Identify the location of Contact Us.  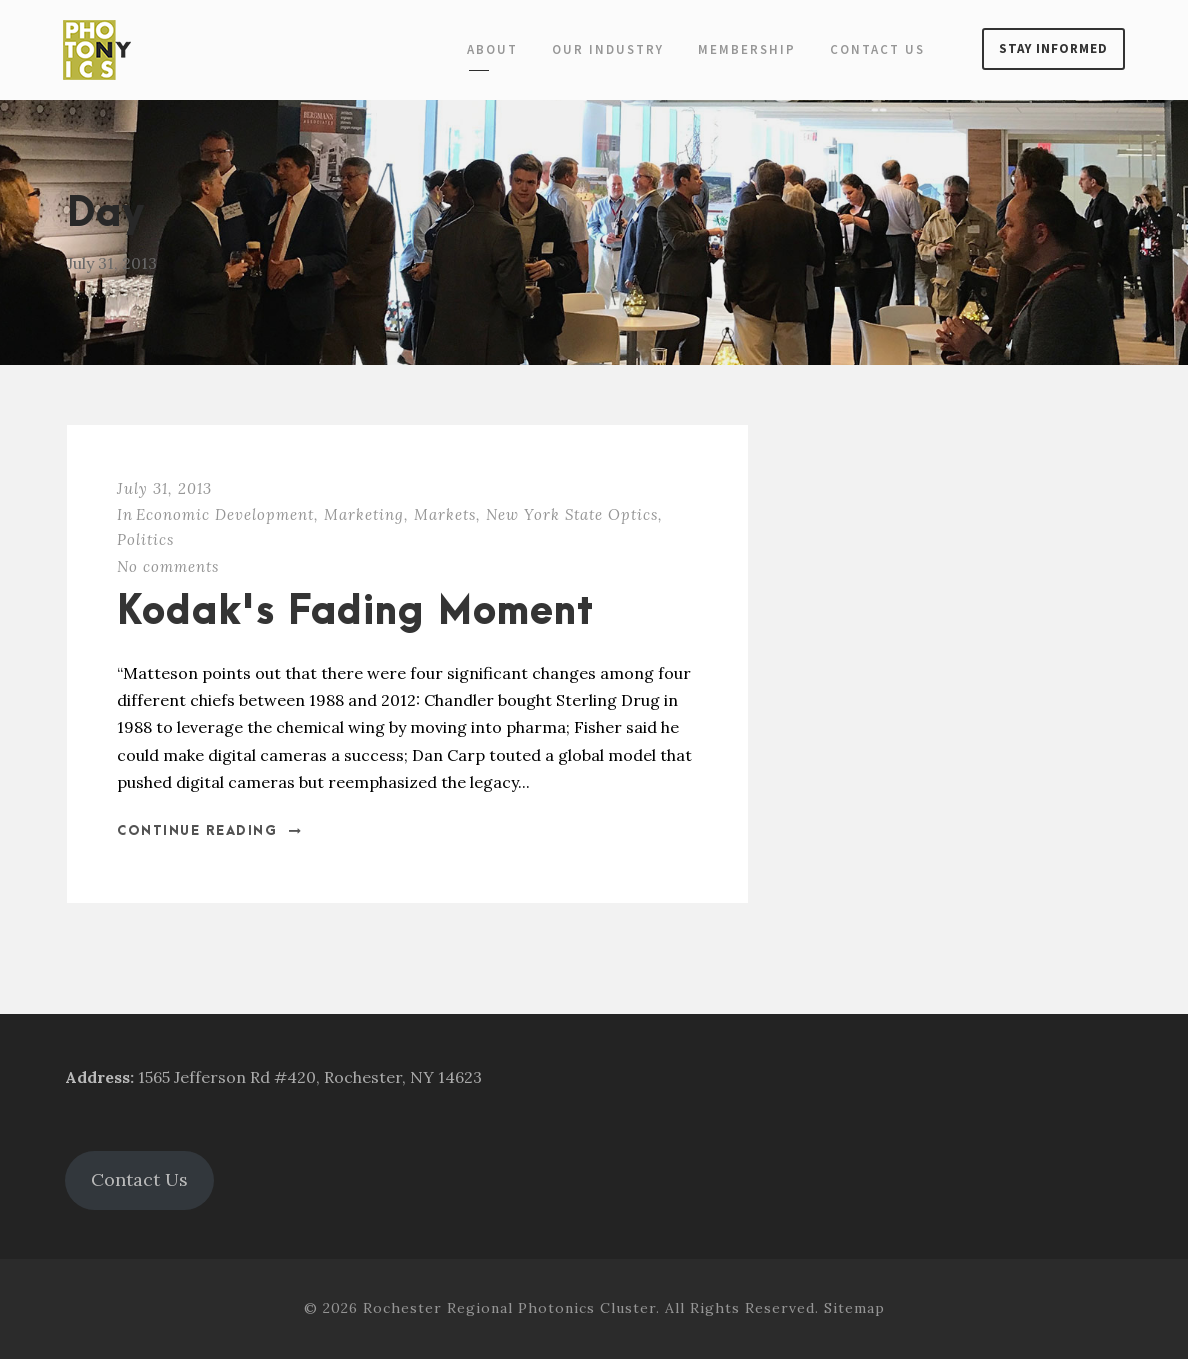
(877, 49).